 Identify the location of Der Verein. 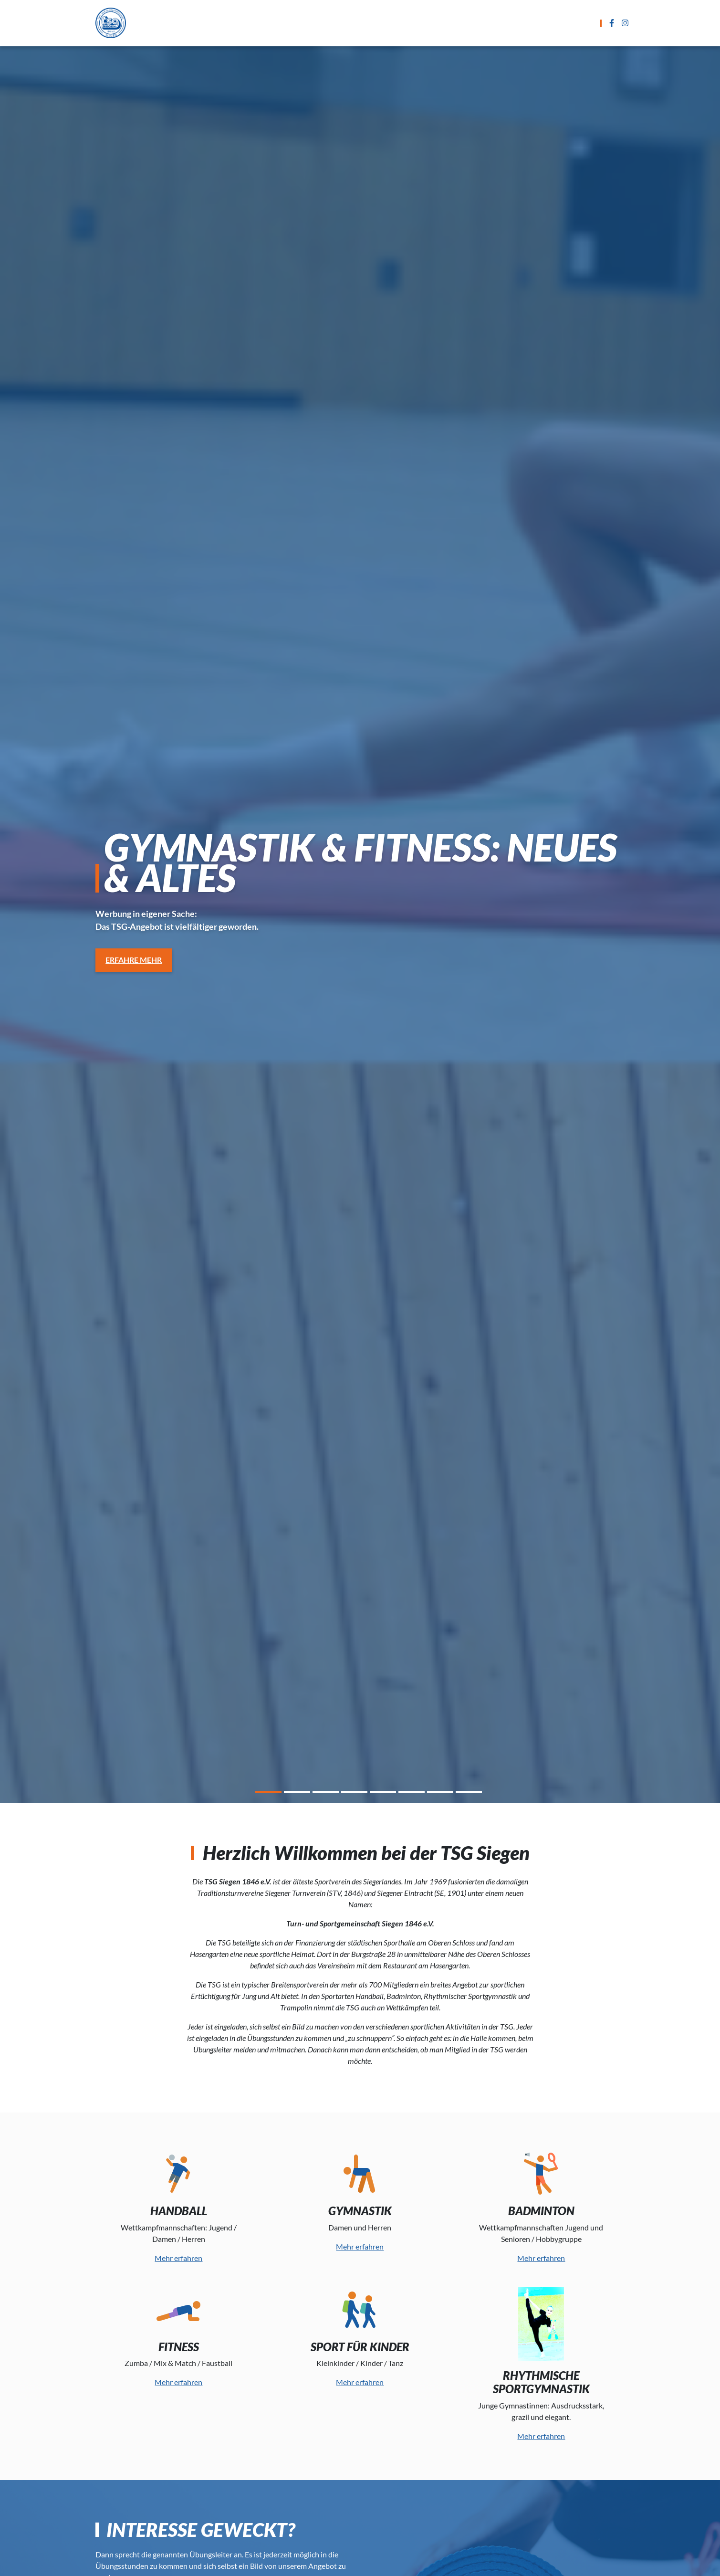
(558, 22).